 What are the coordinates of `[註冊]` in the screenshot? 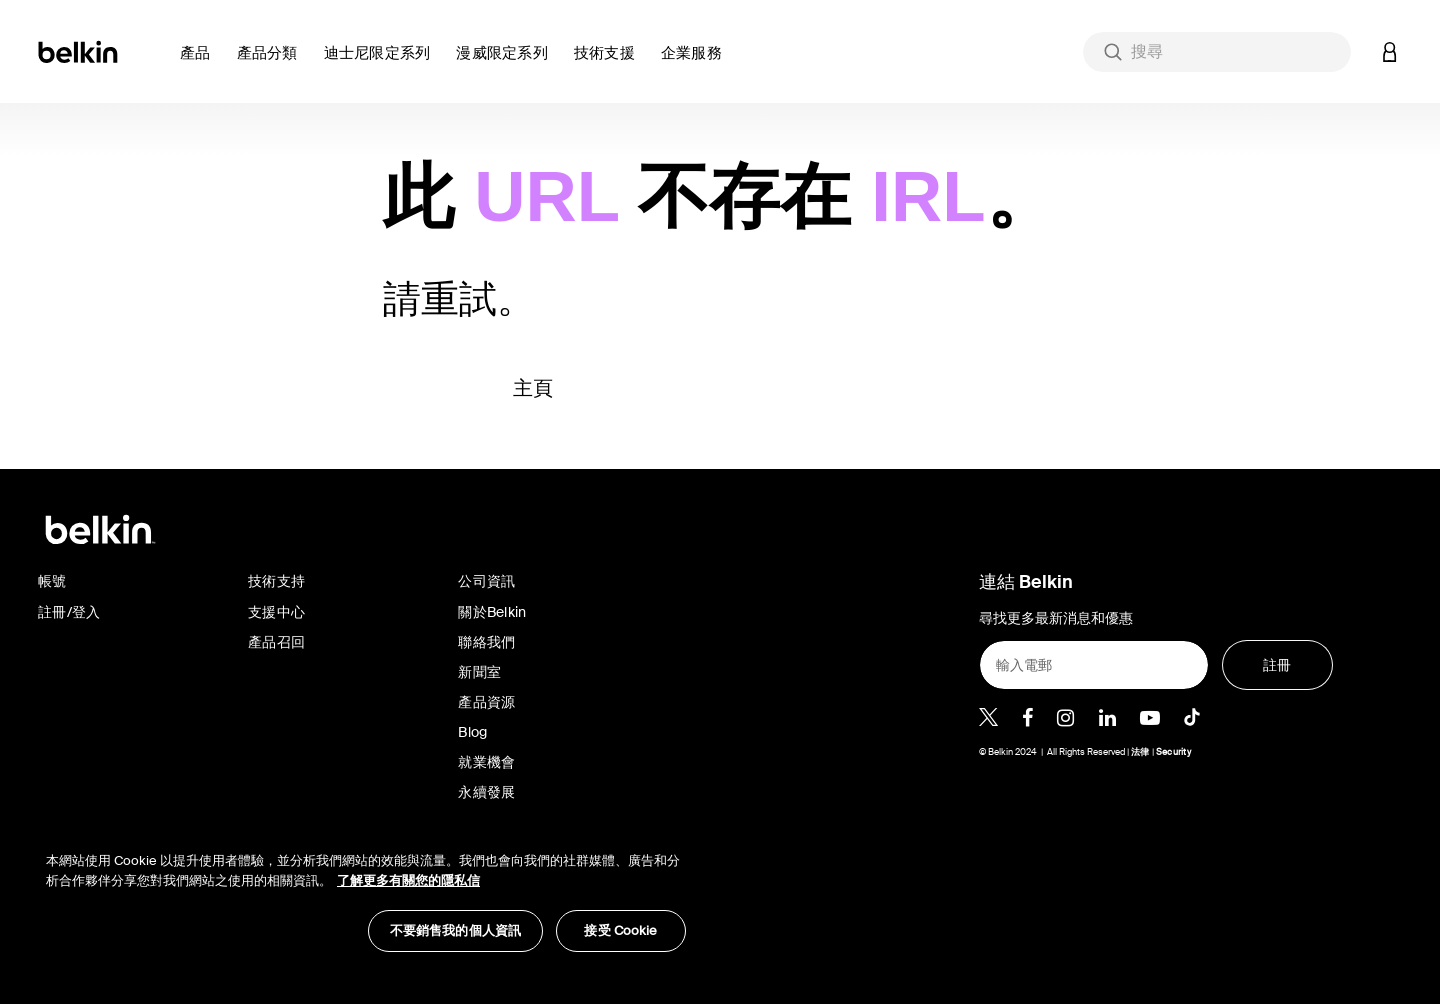 It's located at (1277, 665).